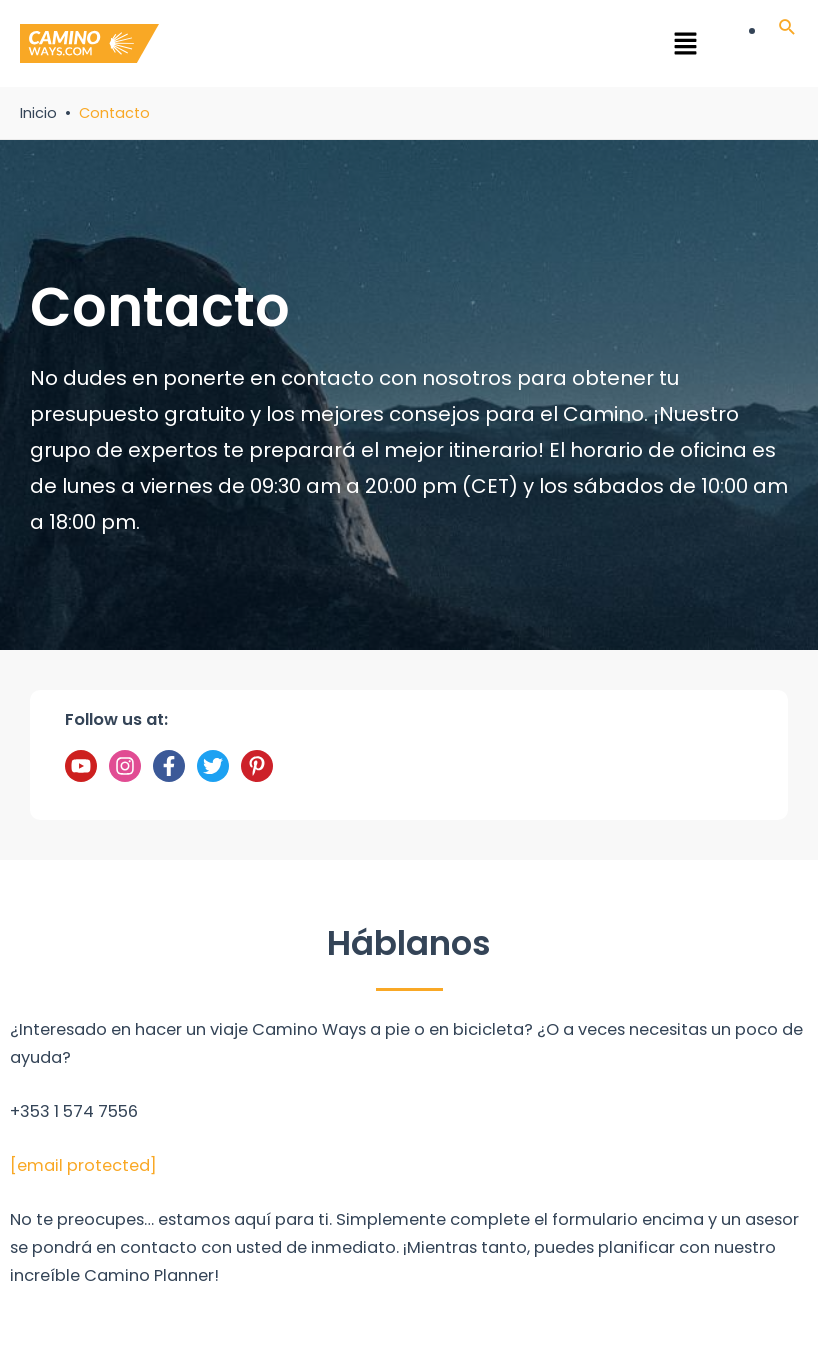  What do you see at coordinates (438, 47) in the screenshot?
I see `[button]` at bounding box center [438, 47].